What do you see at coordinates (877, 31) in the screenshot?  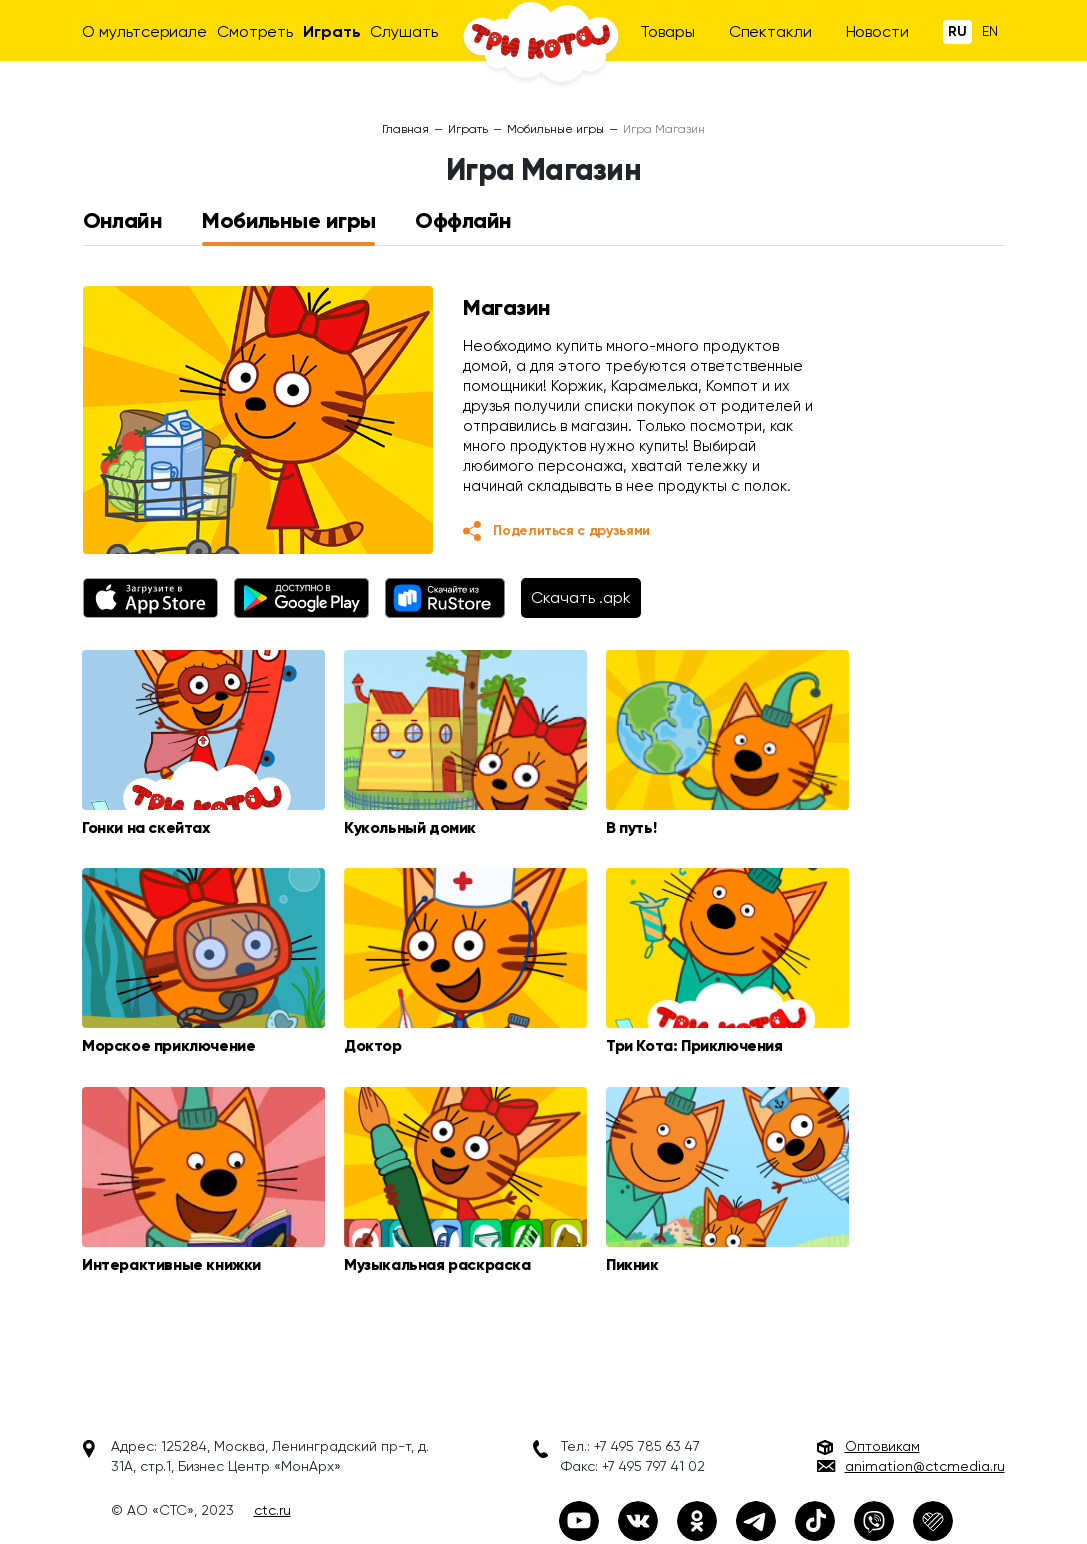 I see `Новости` at bounding box center [877, 31].